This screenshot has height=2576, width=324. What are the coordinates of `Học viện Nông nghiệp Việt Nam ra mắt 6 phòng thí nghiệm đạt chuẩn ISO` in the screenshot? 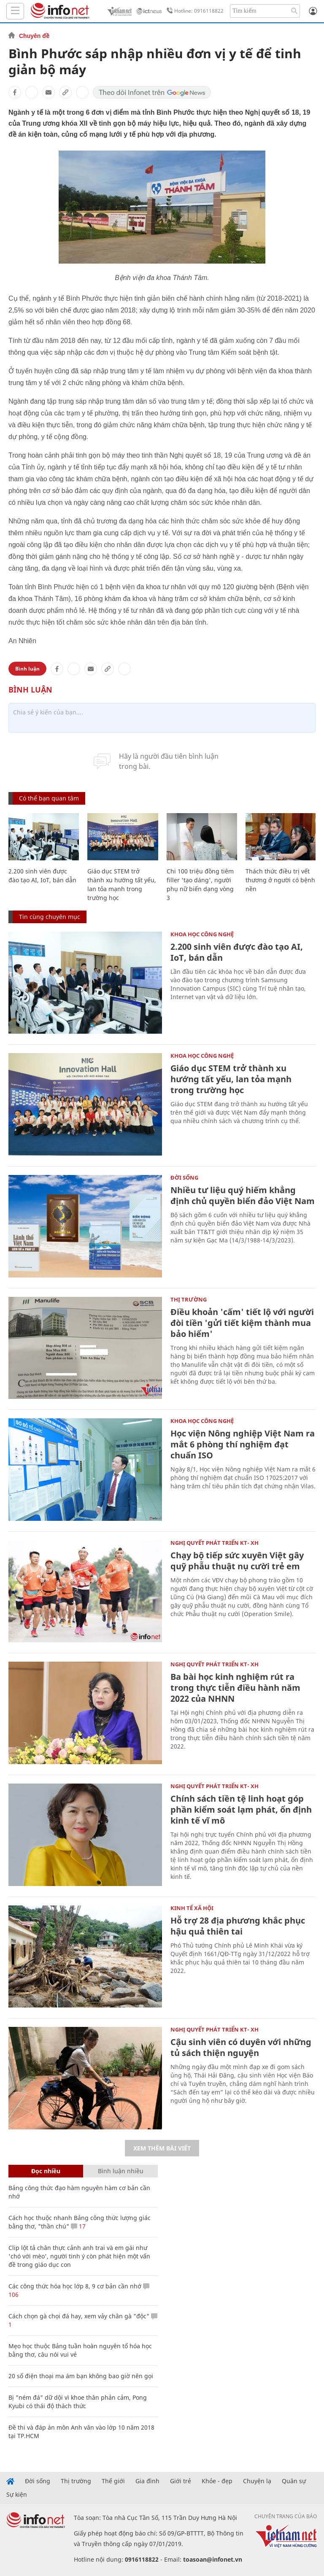 It's located at (242, 1444).